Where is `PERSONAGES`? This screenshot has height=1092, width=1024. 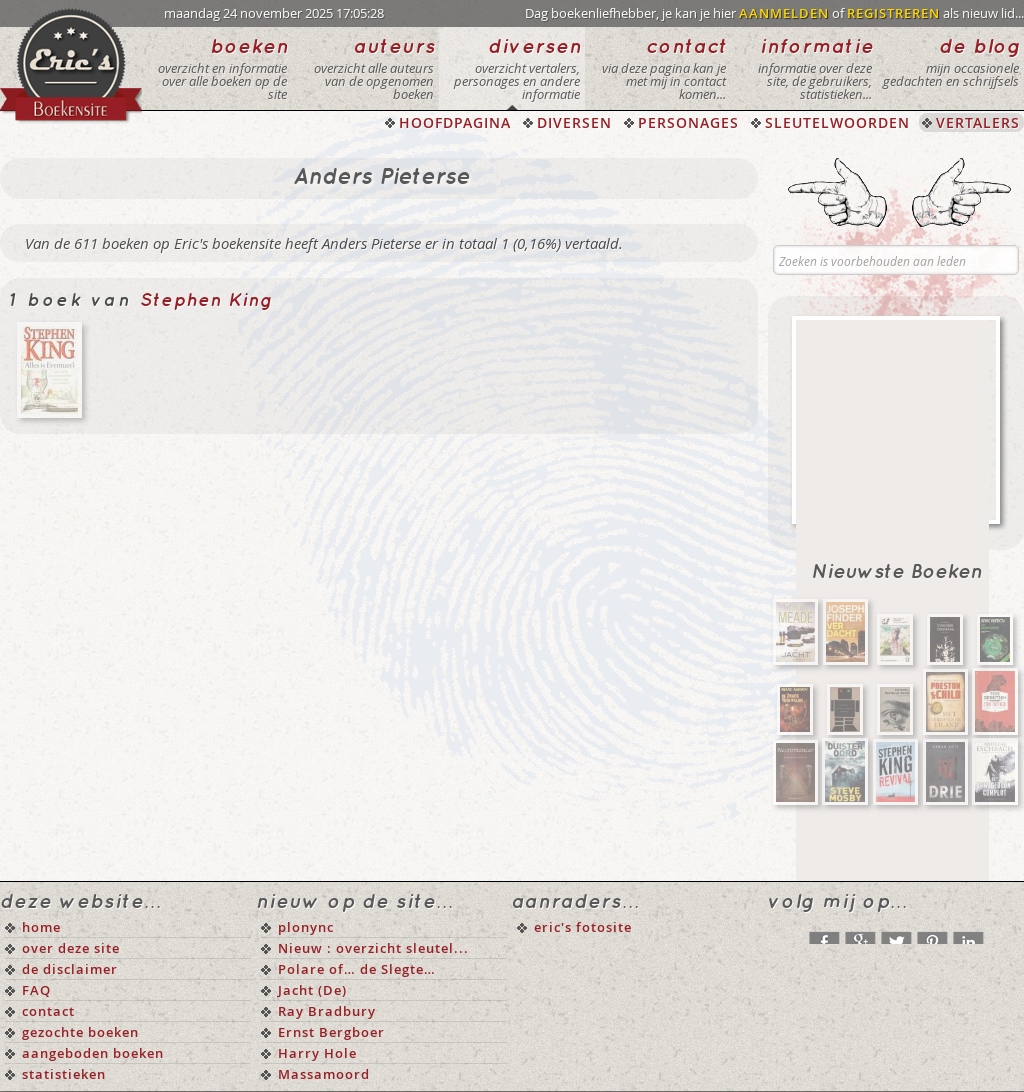
PERSONAGES is located at coordinates (688, 122).